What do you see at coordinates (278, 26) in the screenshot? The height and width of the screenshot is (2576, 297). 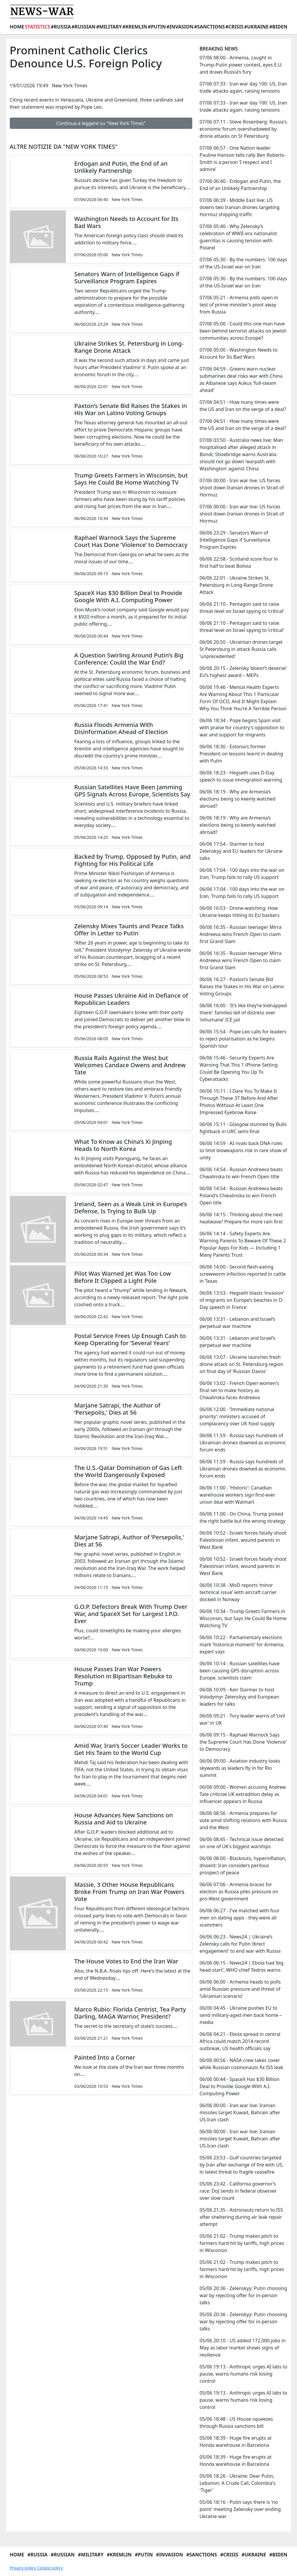 I see `#Biden` at bounding box center [278, 26].